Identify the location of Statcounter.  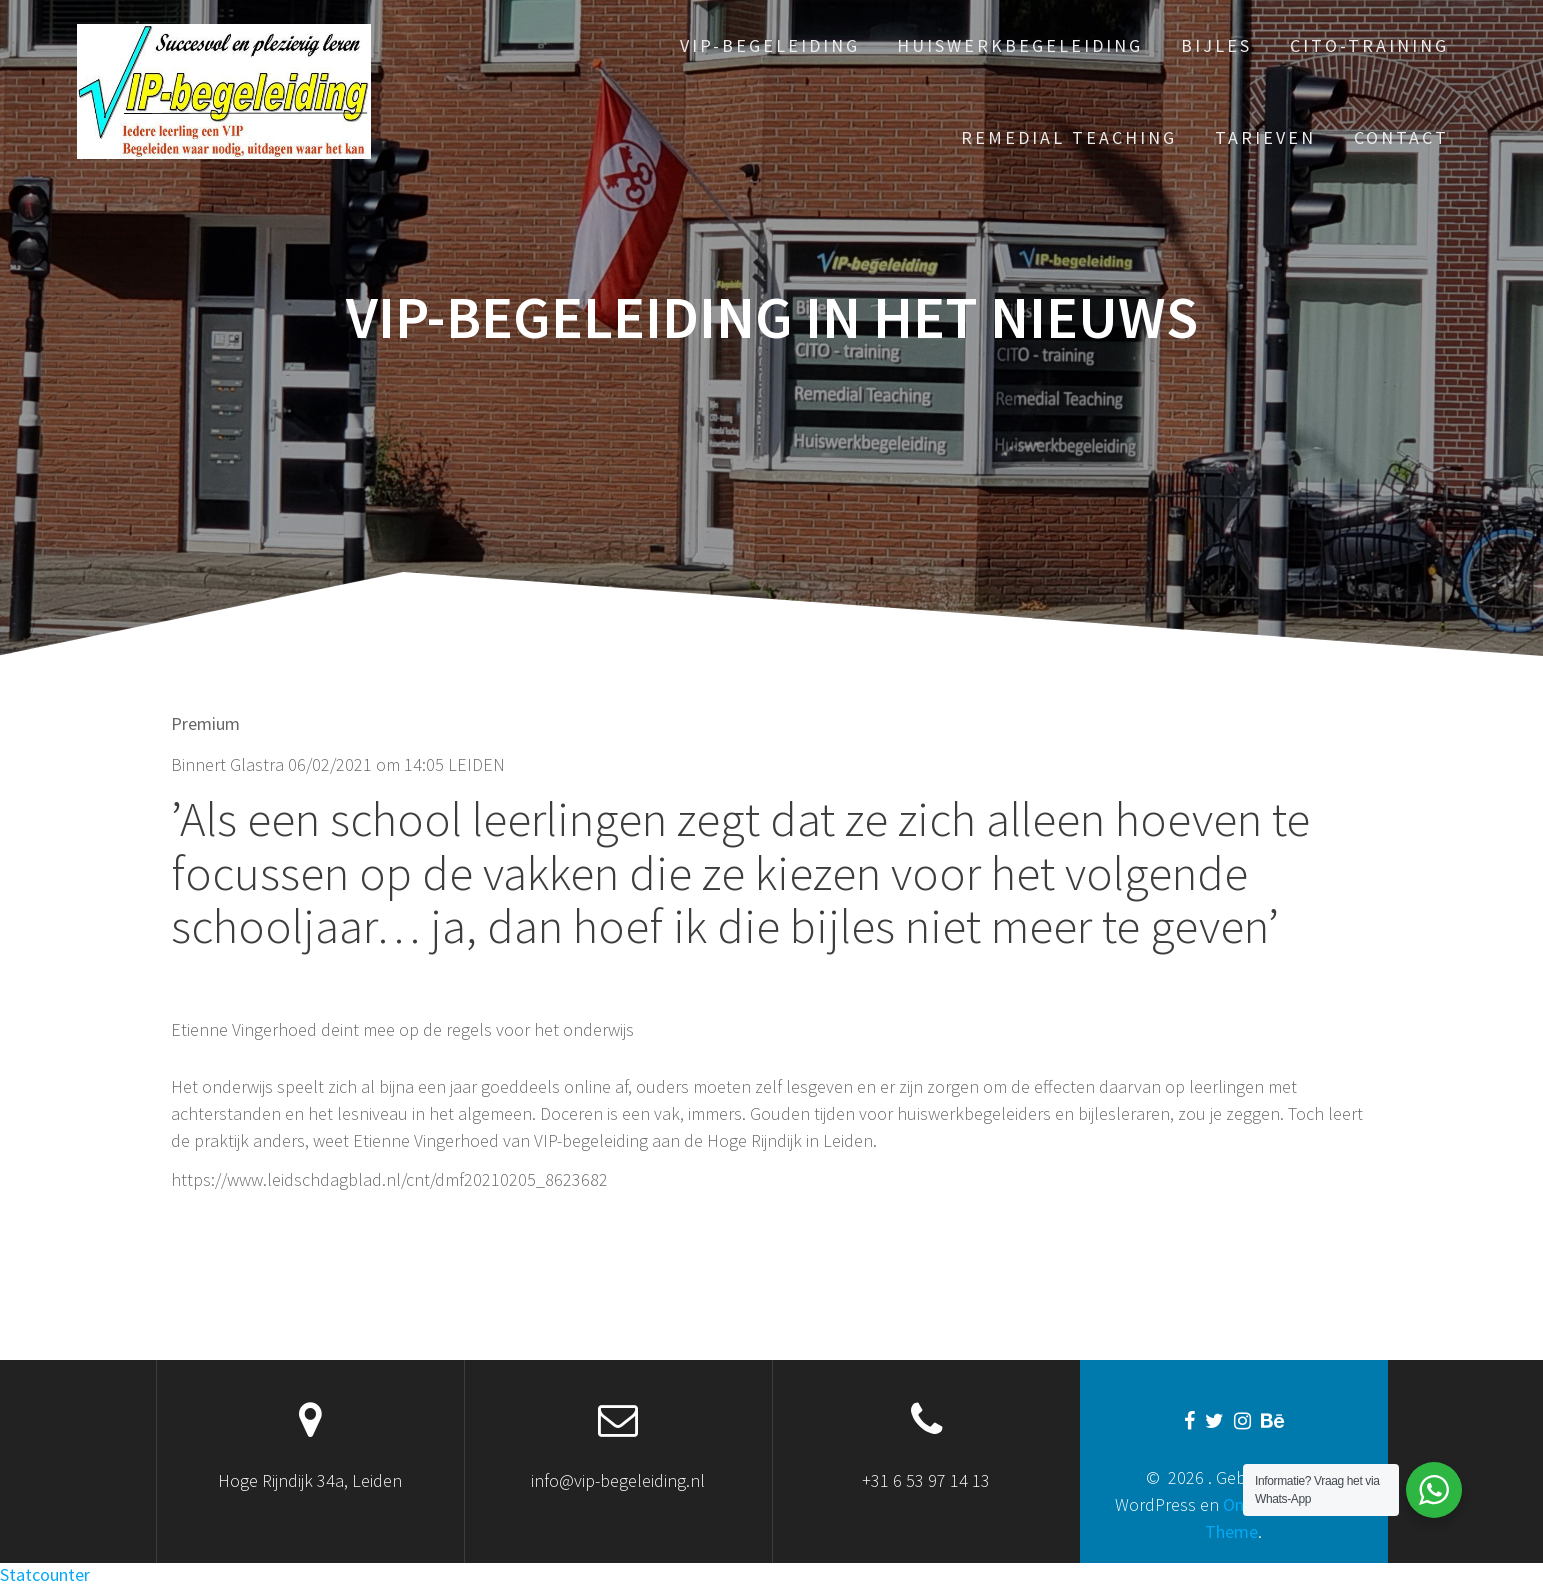
(45, 1574).